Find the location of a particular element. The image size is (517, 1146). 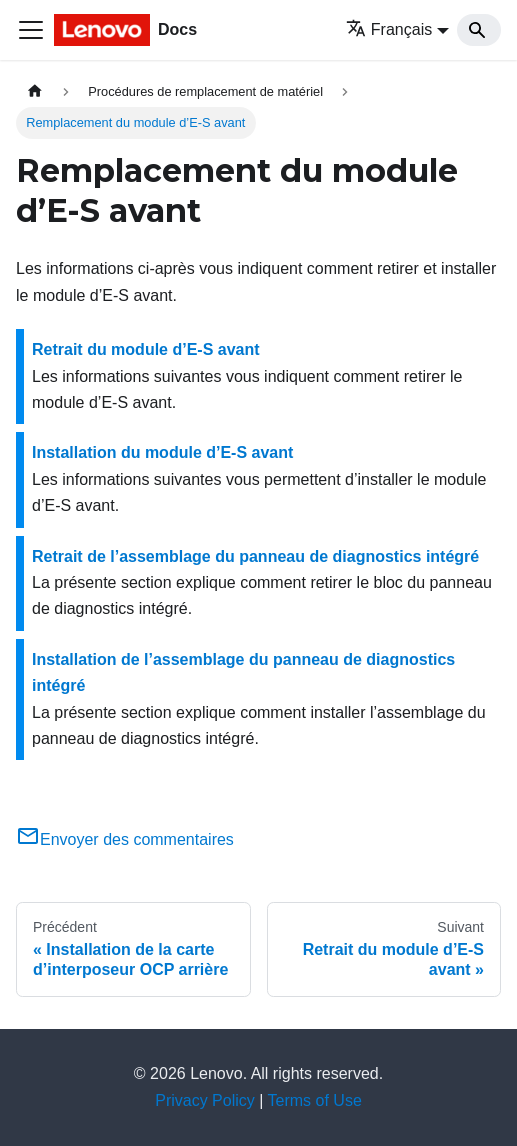

Installation du module d’E-S avant is located at coordinates (162, 452).